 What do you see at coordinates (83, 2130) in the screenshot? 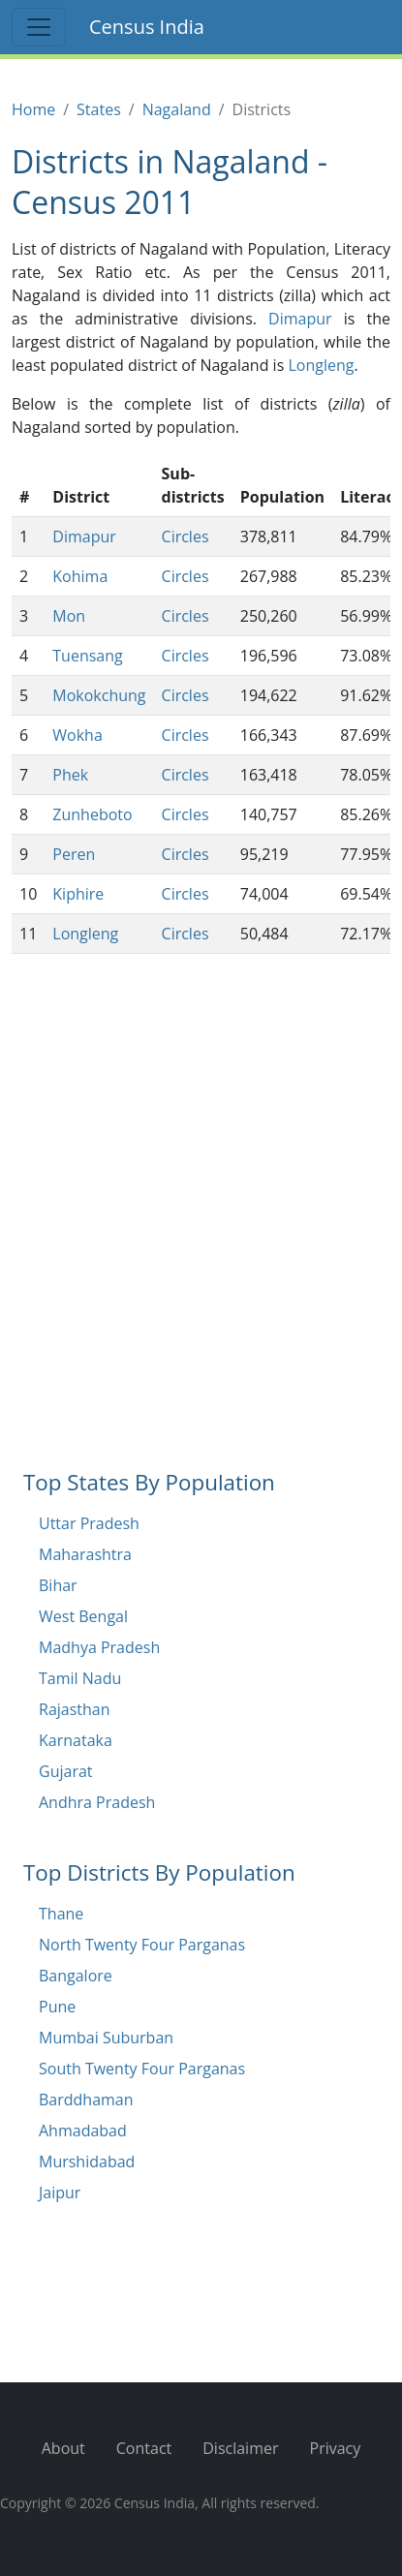
I see `Ahmadabad` at bounding box center [83, 2130].